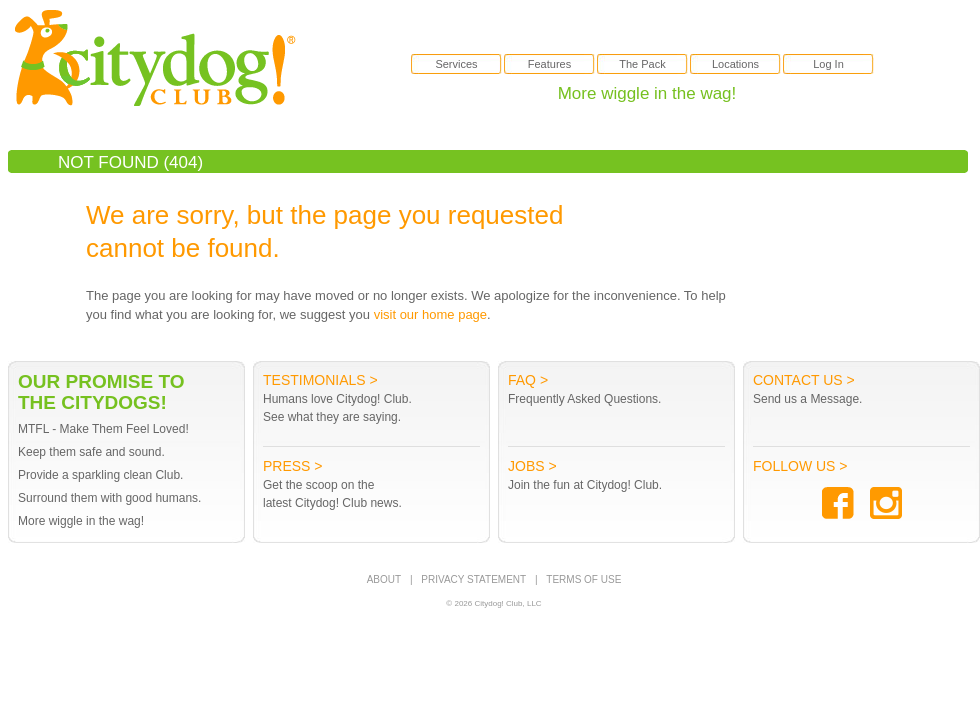 The height and width of the screenshot is (720, 980). Describe the element at coordinates (473, 579) in the screenshot. I see `PRIVACY STATEMENT` at that location.